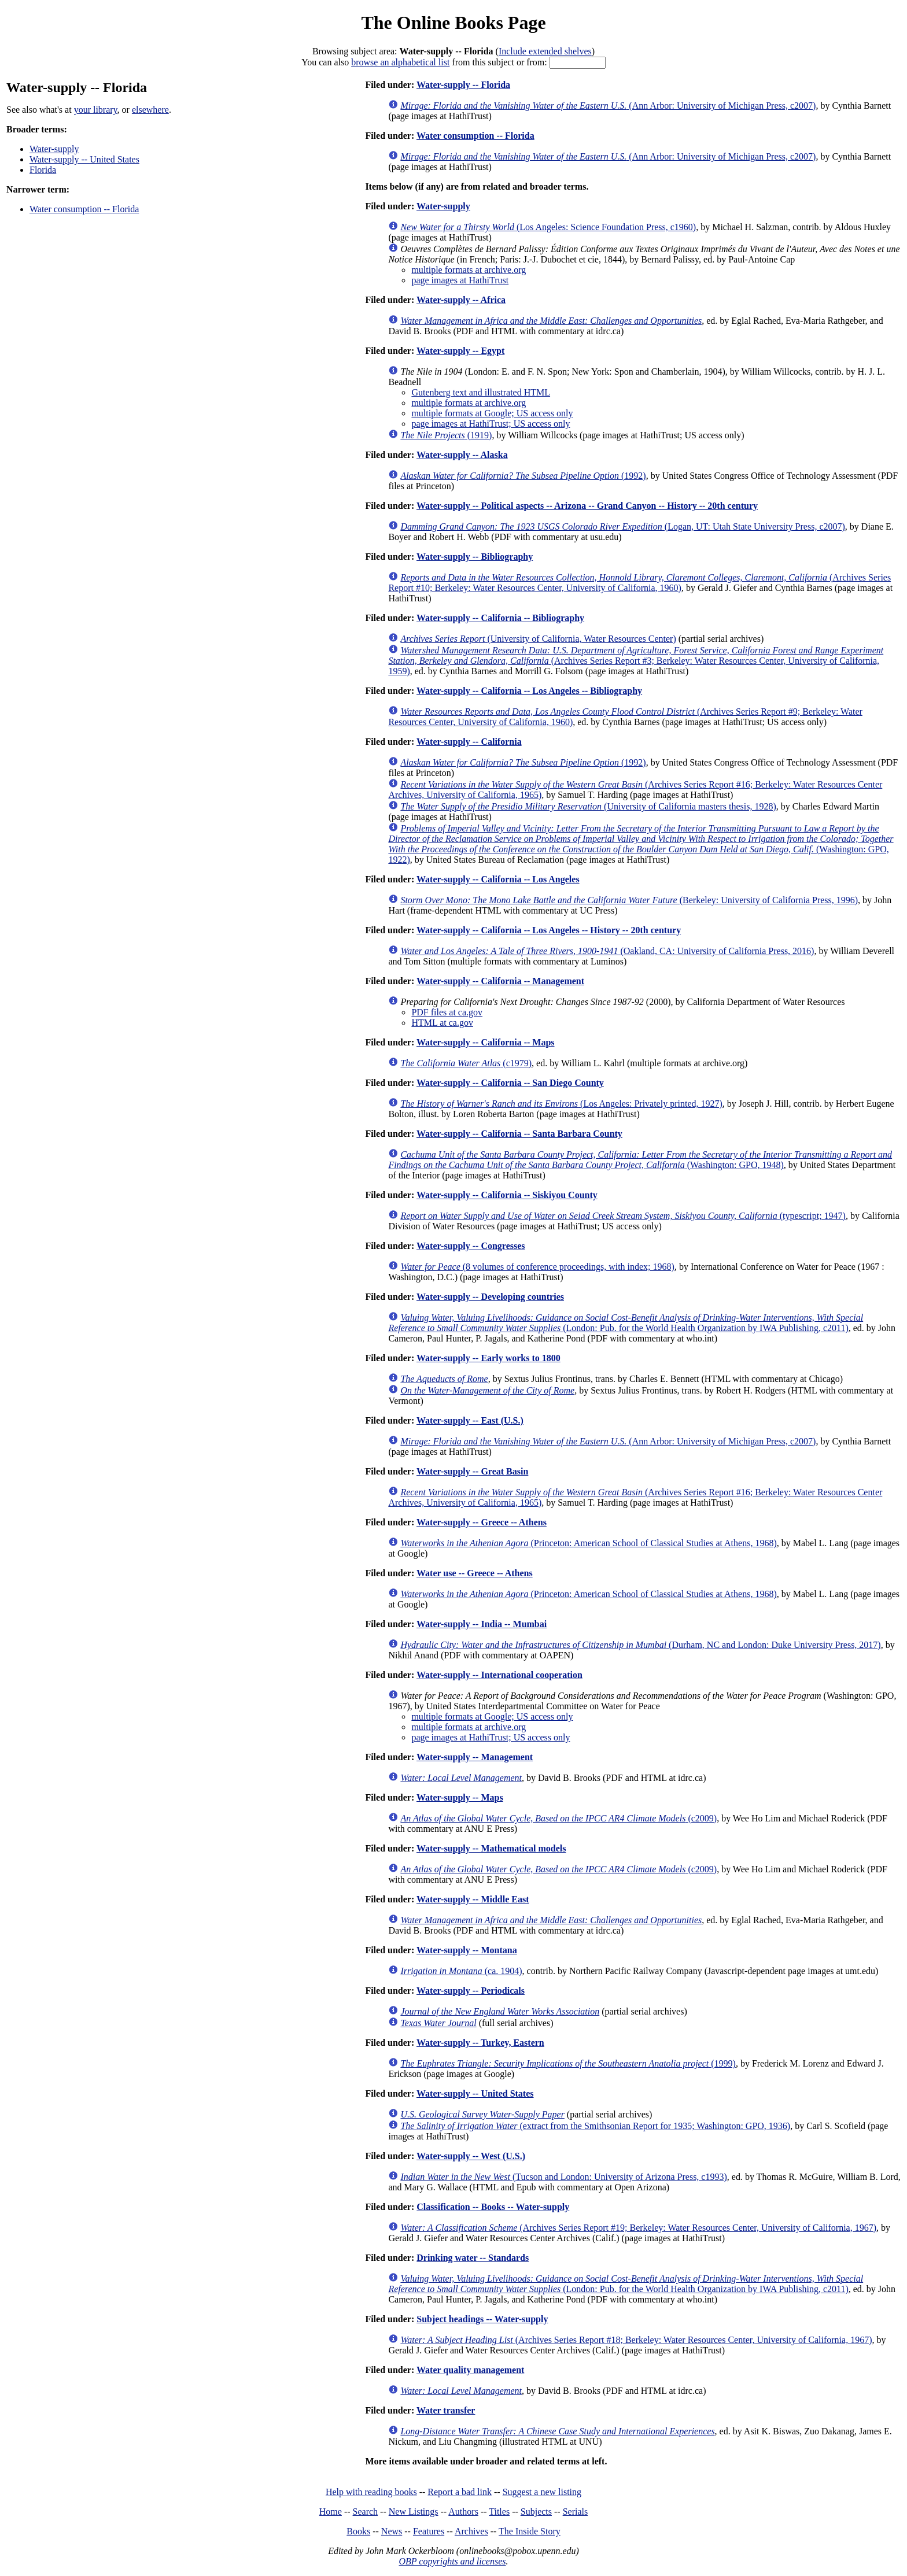 The width and height of the screenshot is (907, 2576). I want to click on Water-supply -- Management, so click(474, 1757).